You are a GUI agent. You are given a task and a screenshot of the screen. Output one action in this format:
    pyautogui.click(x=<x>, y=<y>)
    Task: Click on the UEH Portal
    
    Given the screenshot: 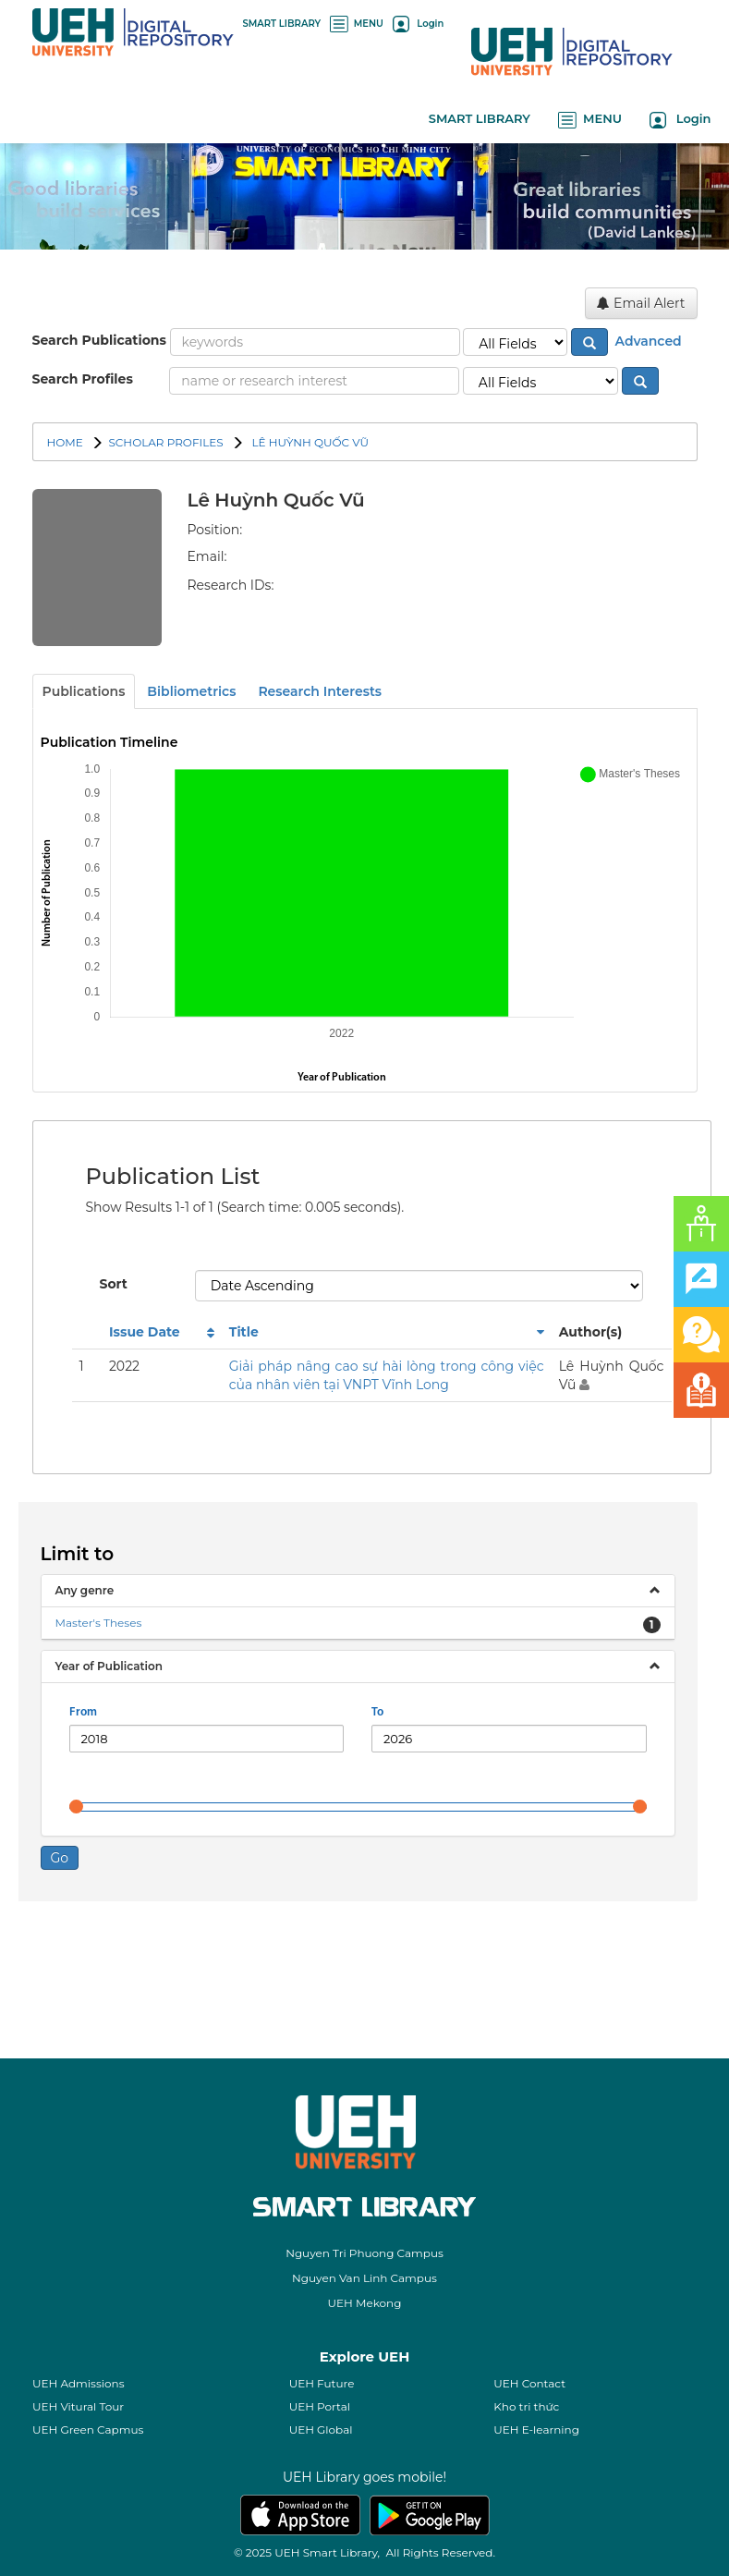 What is the action you would take?
    pyautogui.click(x=319, y=2406)
    